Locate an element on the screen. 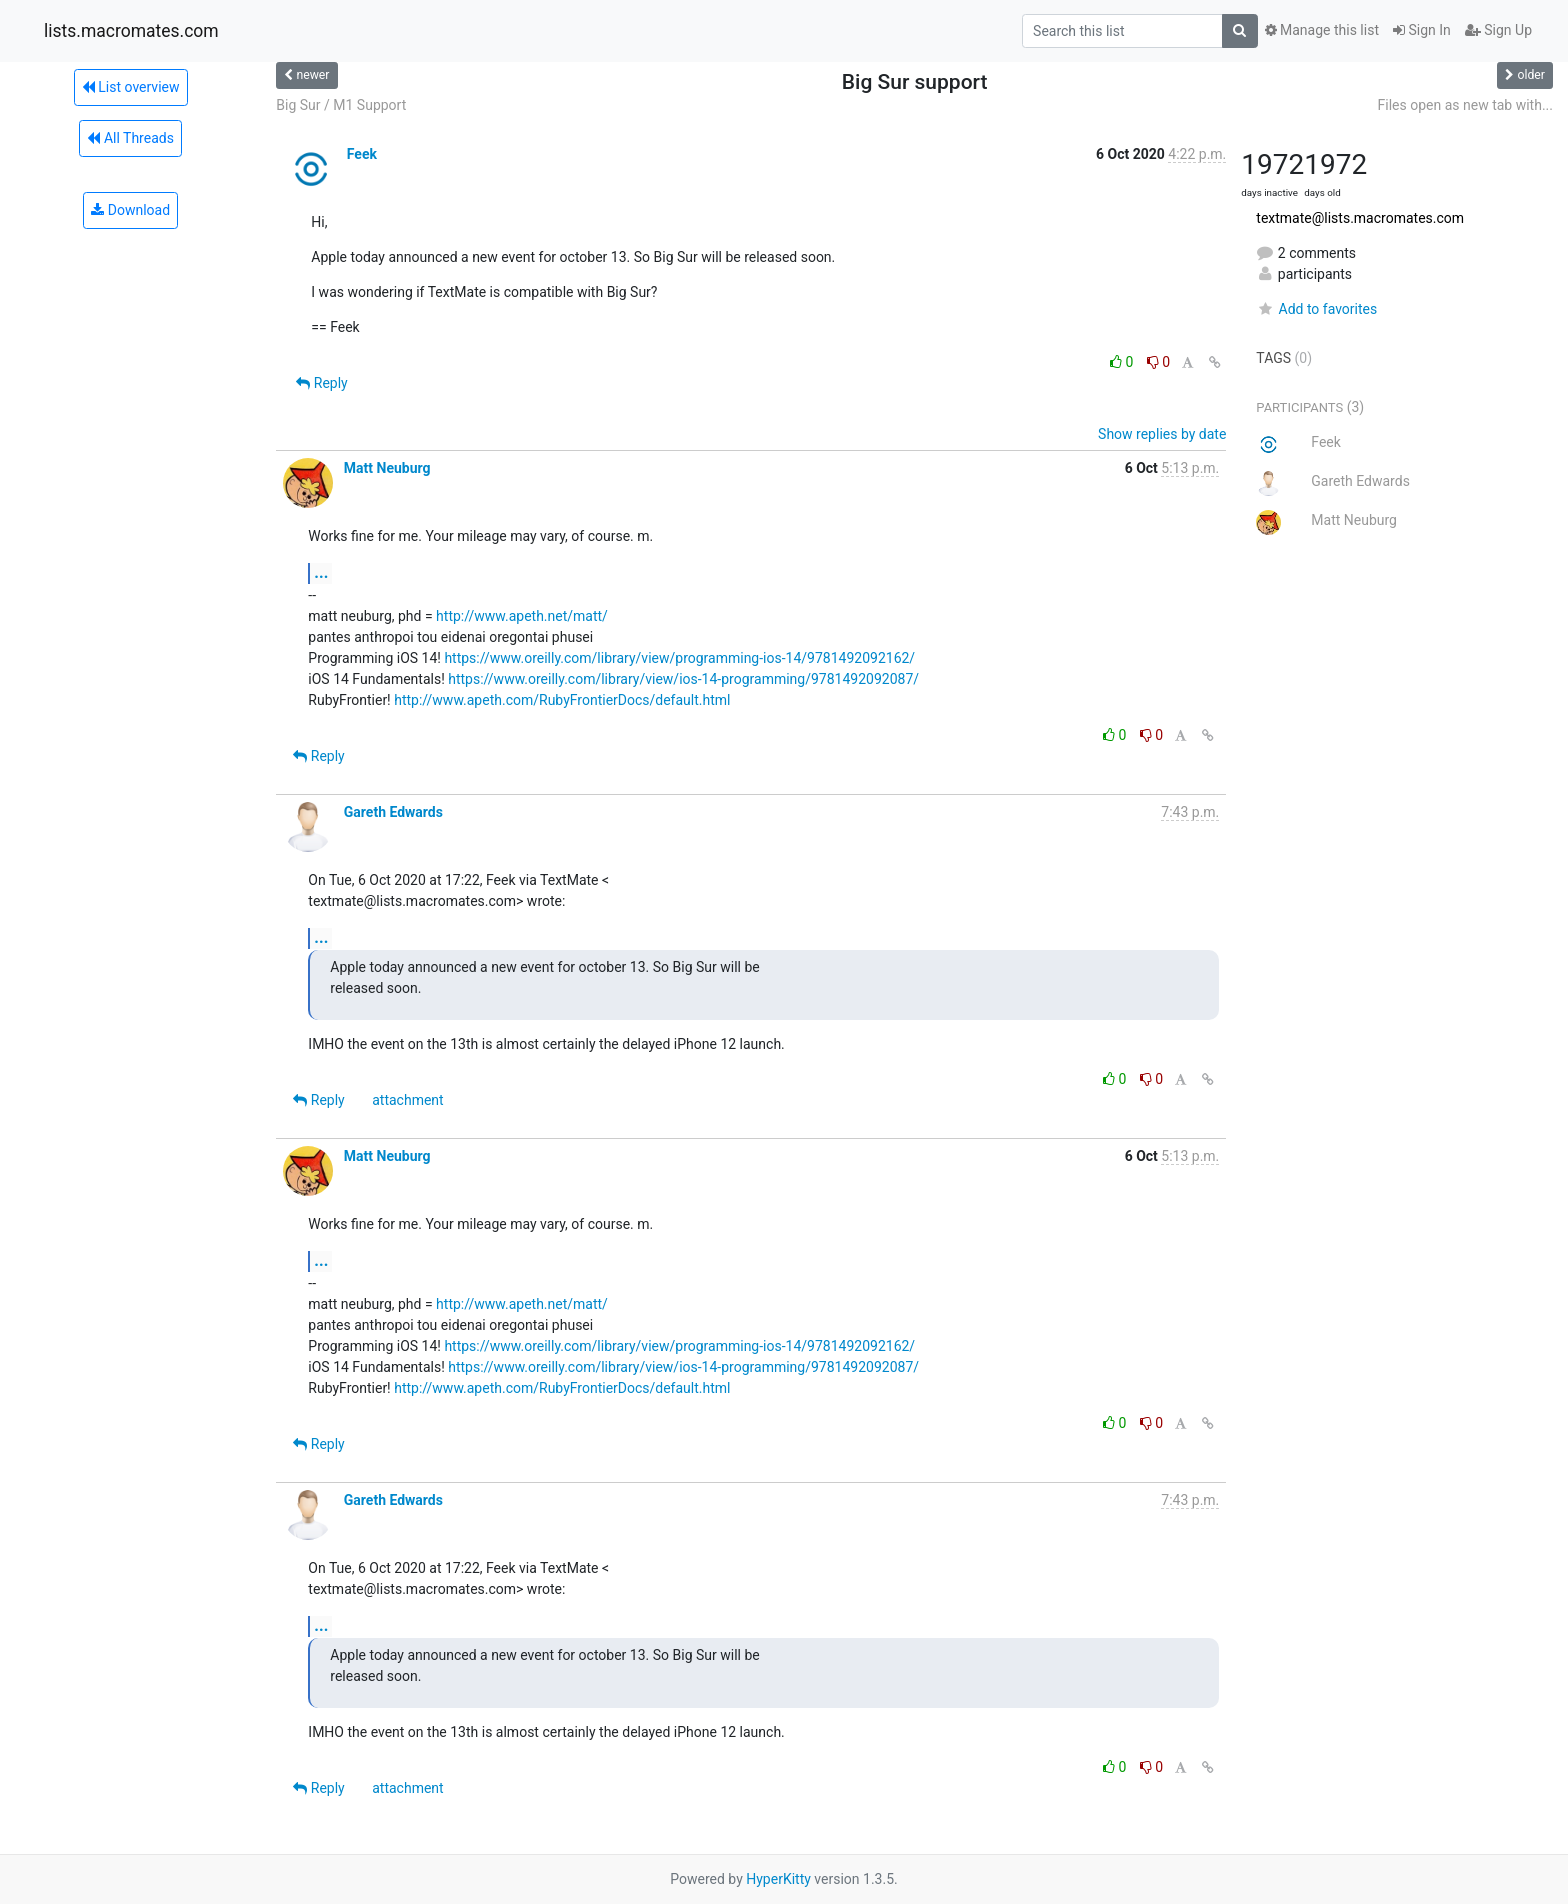 The width and height of the screenshot is (1568, 1904). Feek is located at coordinates (362, 154).